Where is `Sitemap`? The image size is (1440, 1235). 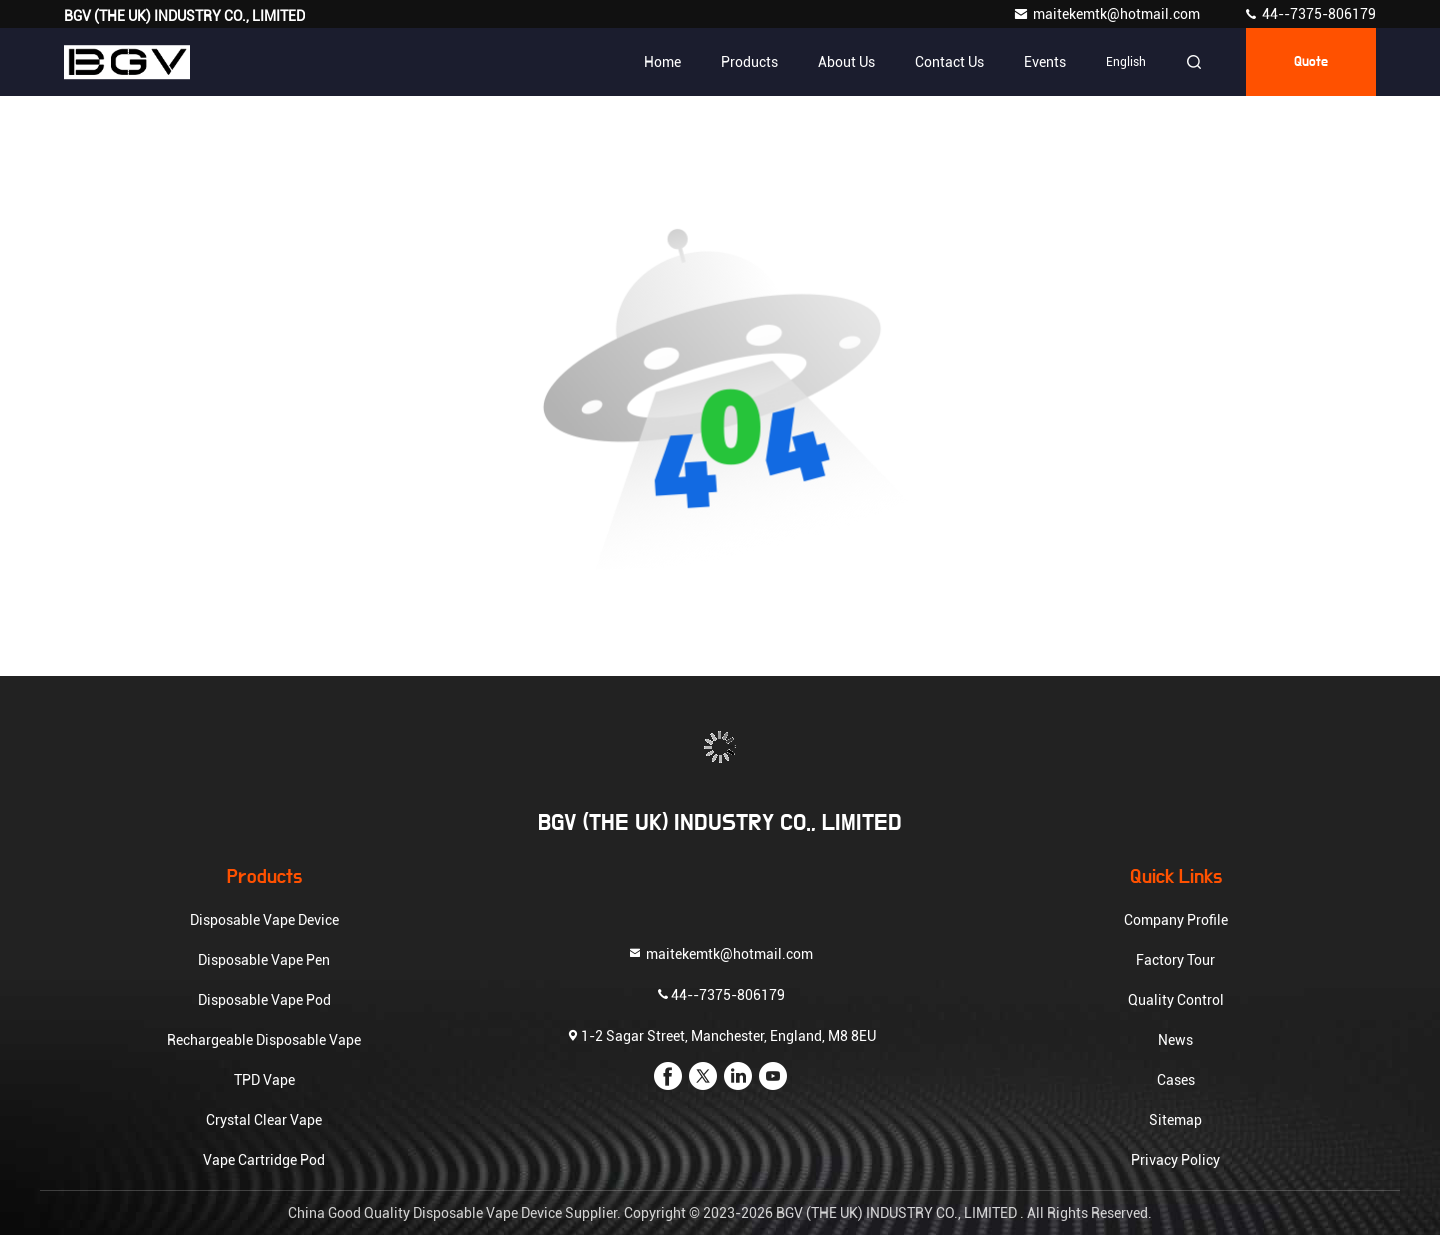
Sitemap is located at coordinates (1175, 1120).